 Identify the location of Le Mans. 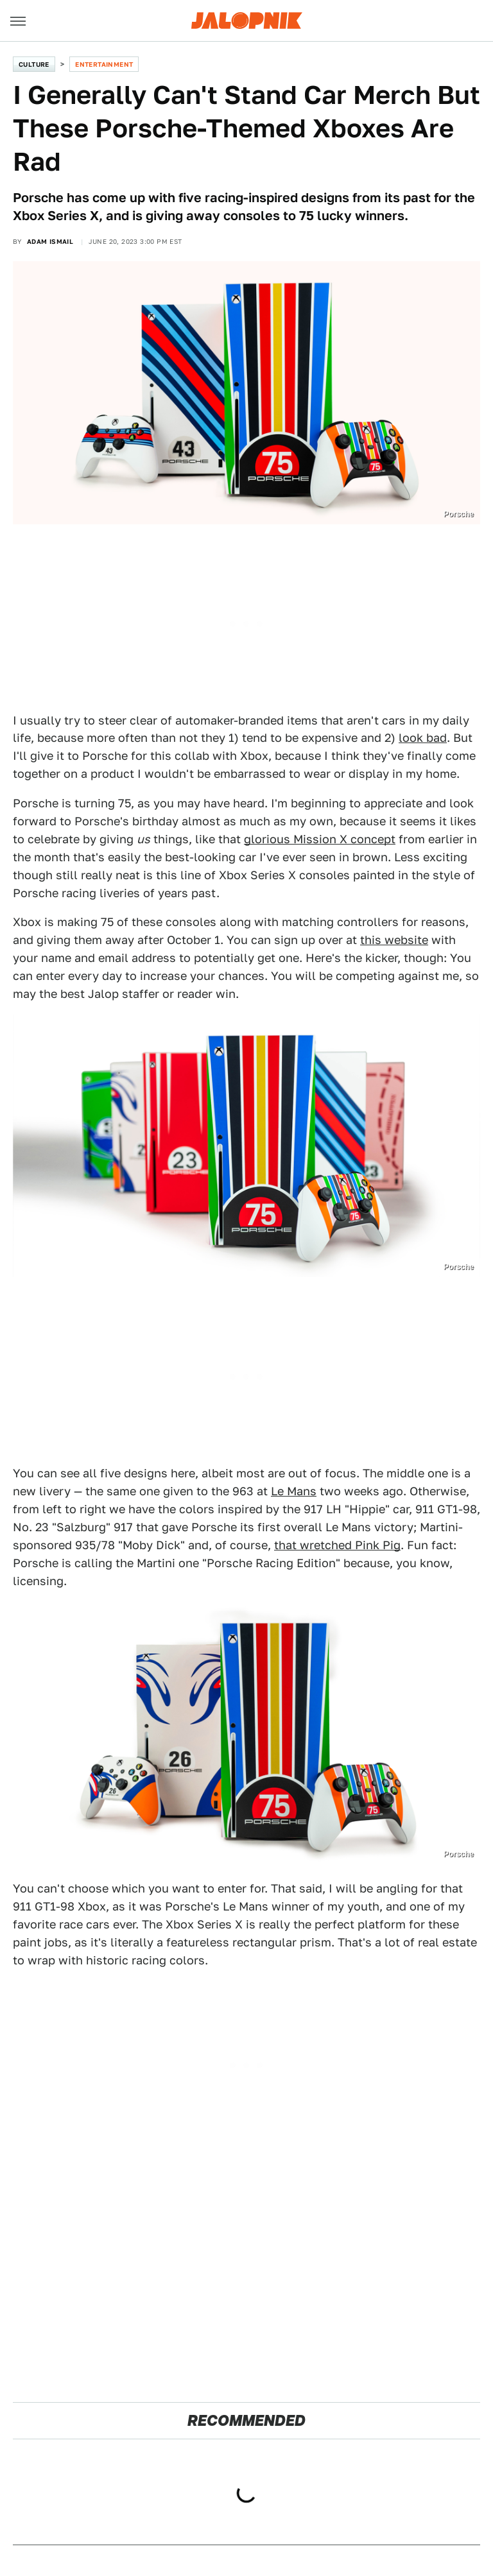
(293, 1491).